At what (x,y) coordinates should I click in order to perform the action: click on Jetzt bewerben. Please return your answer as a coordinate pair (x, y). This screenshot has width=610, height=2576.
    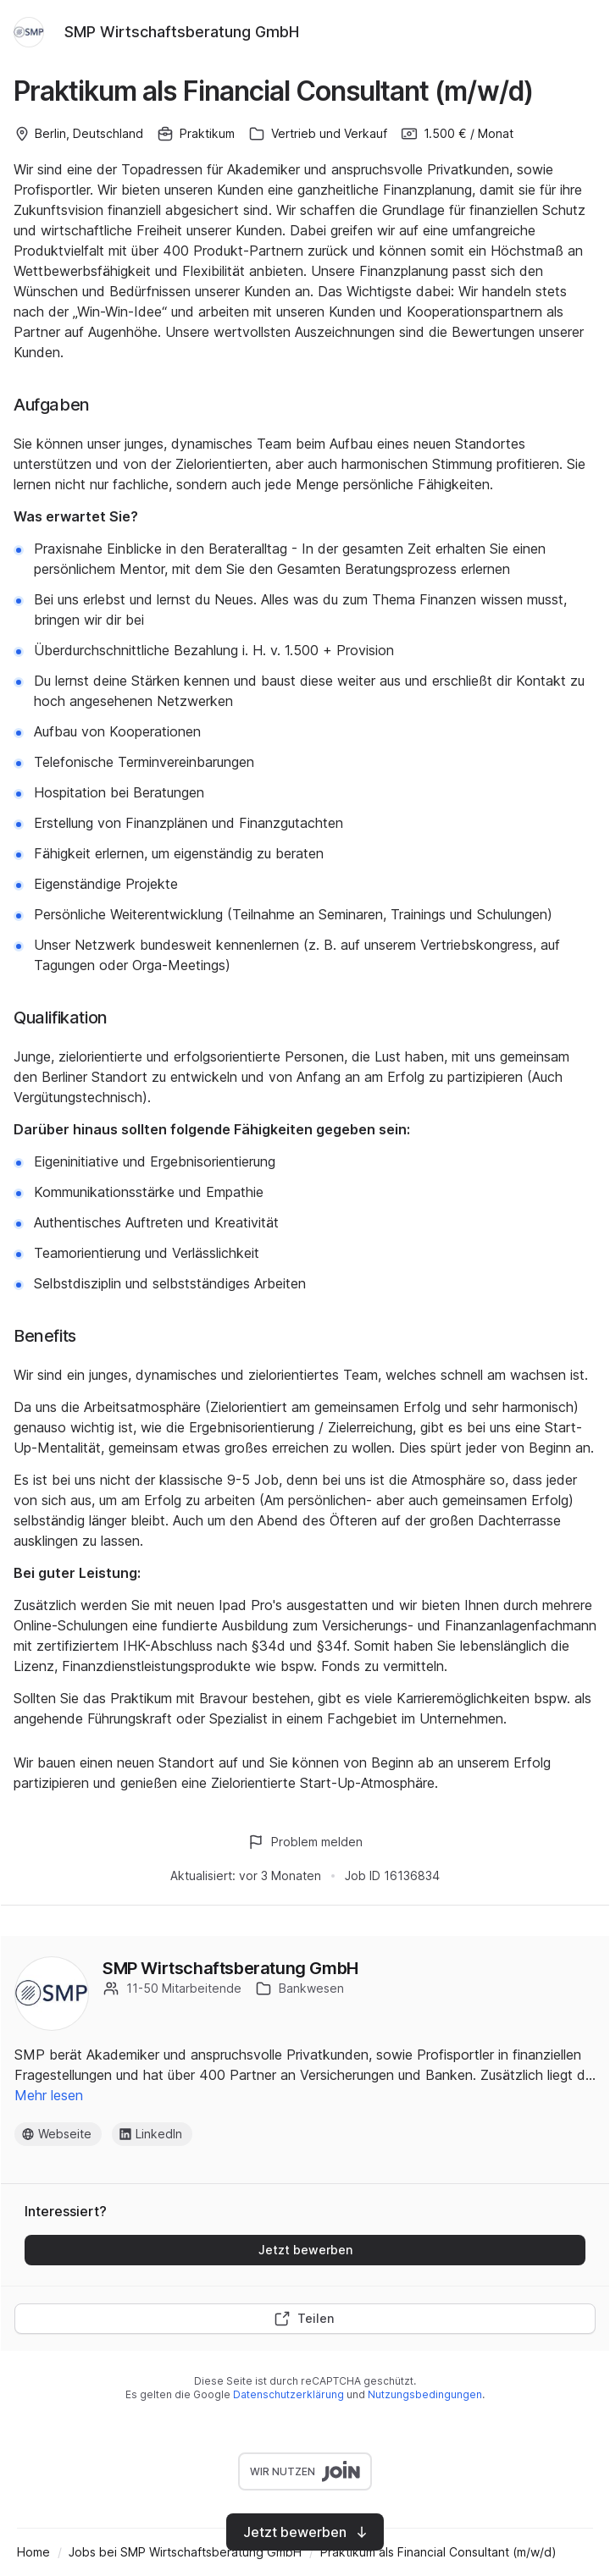
    Looking at the image, I should click on (305, 2249).